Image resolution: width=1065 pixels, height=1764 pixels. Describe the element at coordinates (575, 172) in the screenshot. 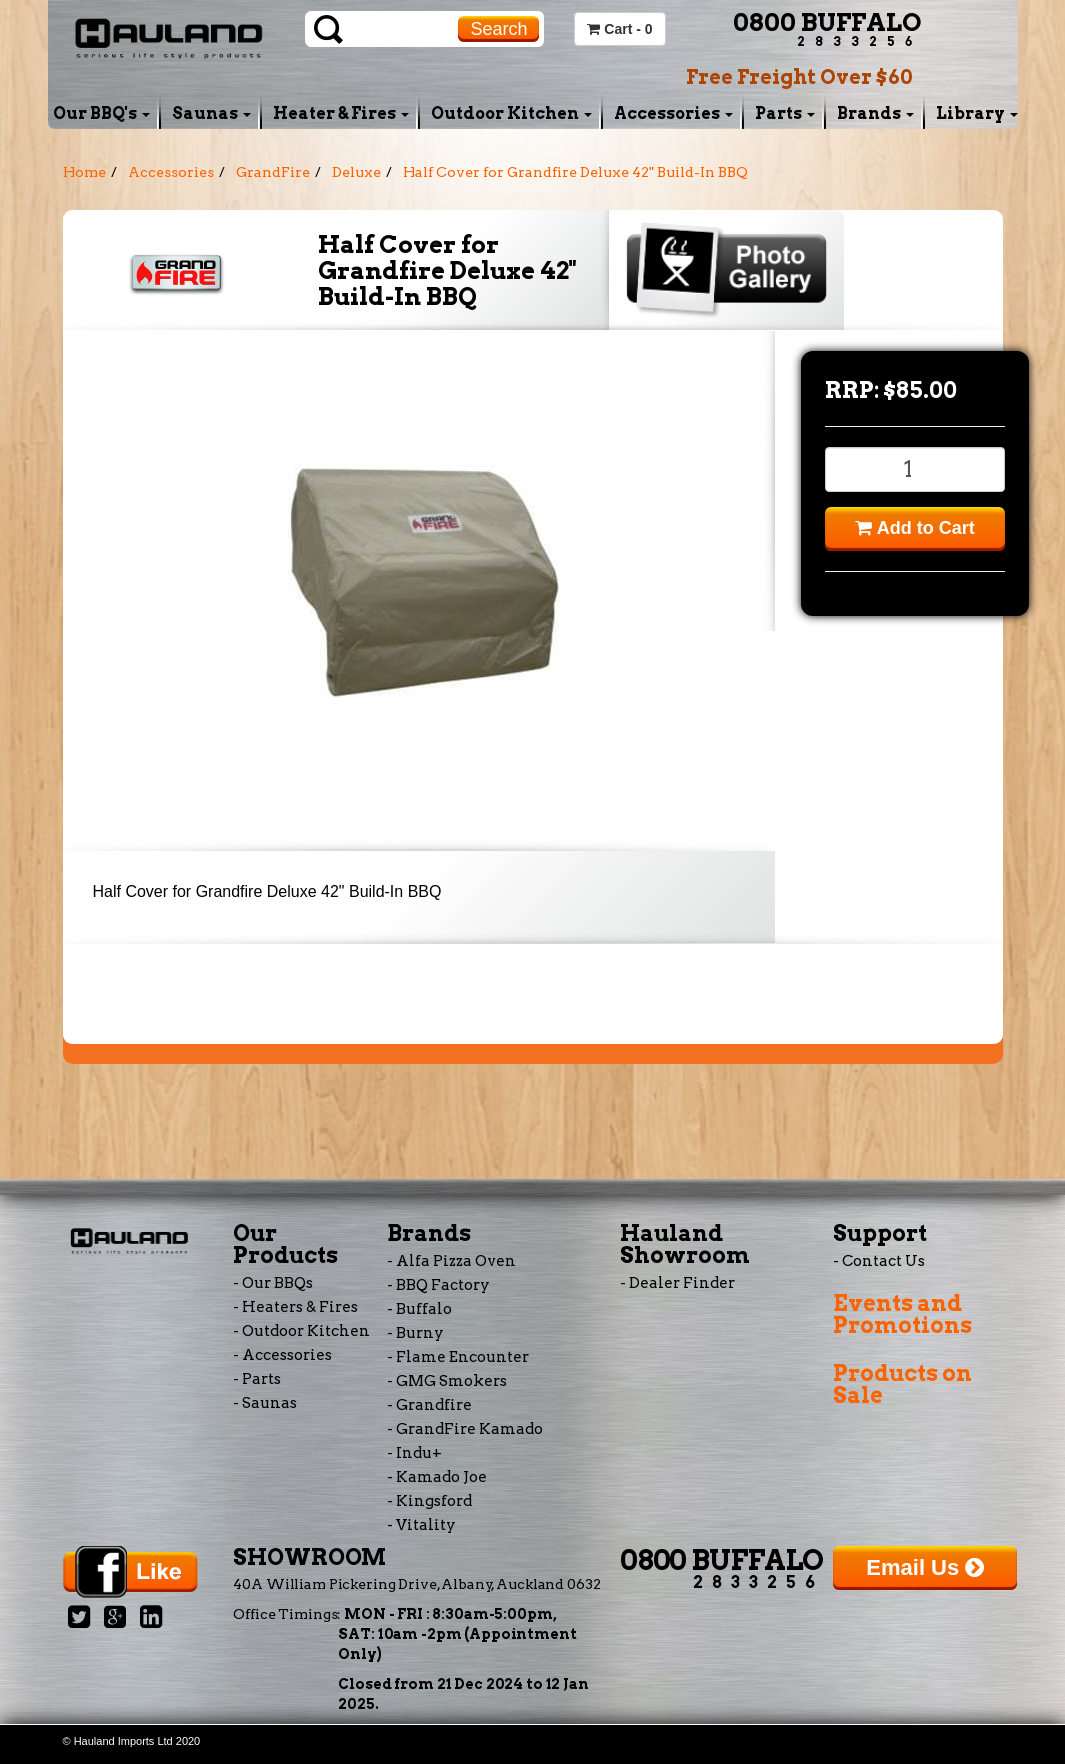

I see `Half Cover for Grandfire Deluxe 42" Build-In BBQ` at that location.